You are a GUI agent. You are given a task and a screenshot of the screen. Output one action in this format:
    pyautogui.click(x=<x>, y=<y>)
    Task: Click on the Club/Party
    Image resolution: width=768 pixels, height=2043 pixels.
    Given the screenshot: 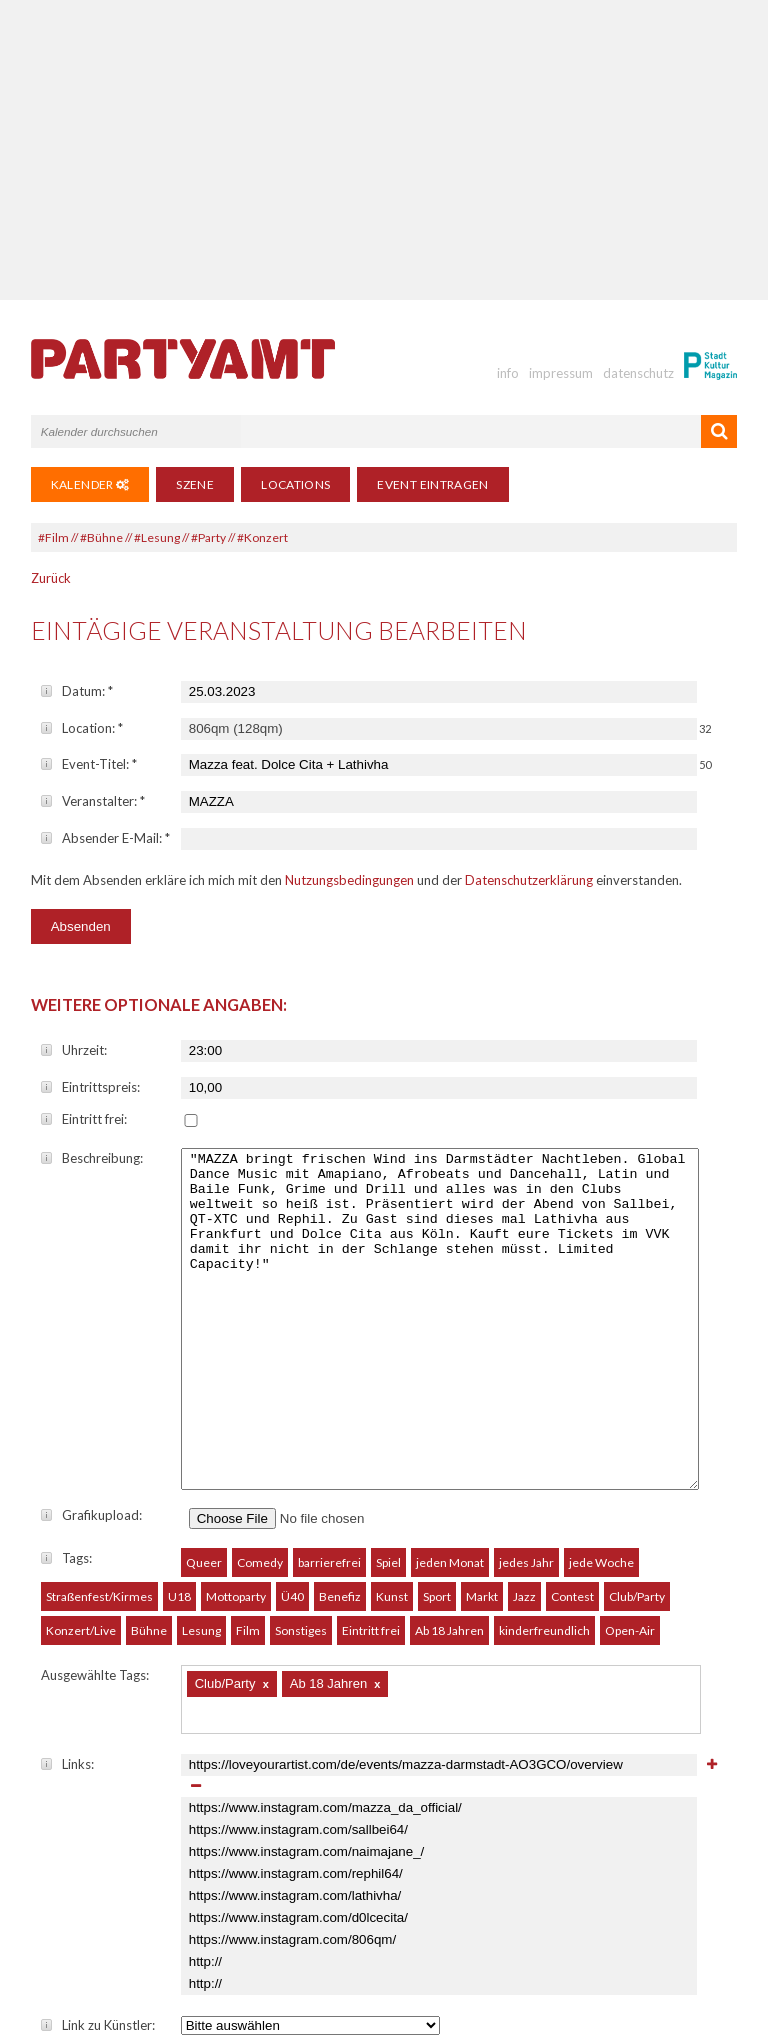 What is the action you would take?
    pyautogui.click(x=637, y=1425)
    